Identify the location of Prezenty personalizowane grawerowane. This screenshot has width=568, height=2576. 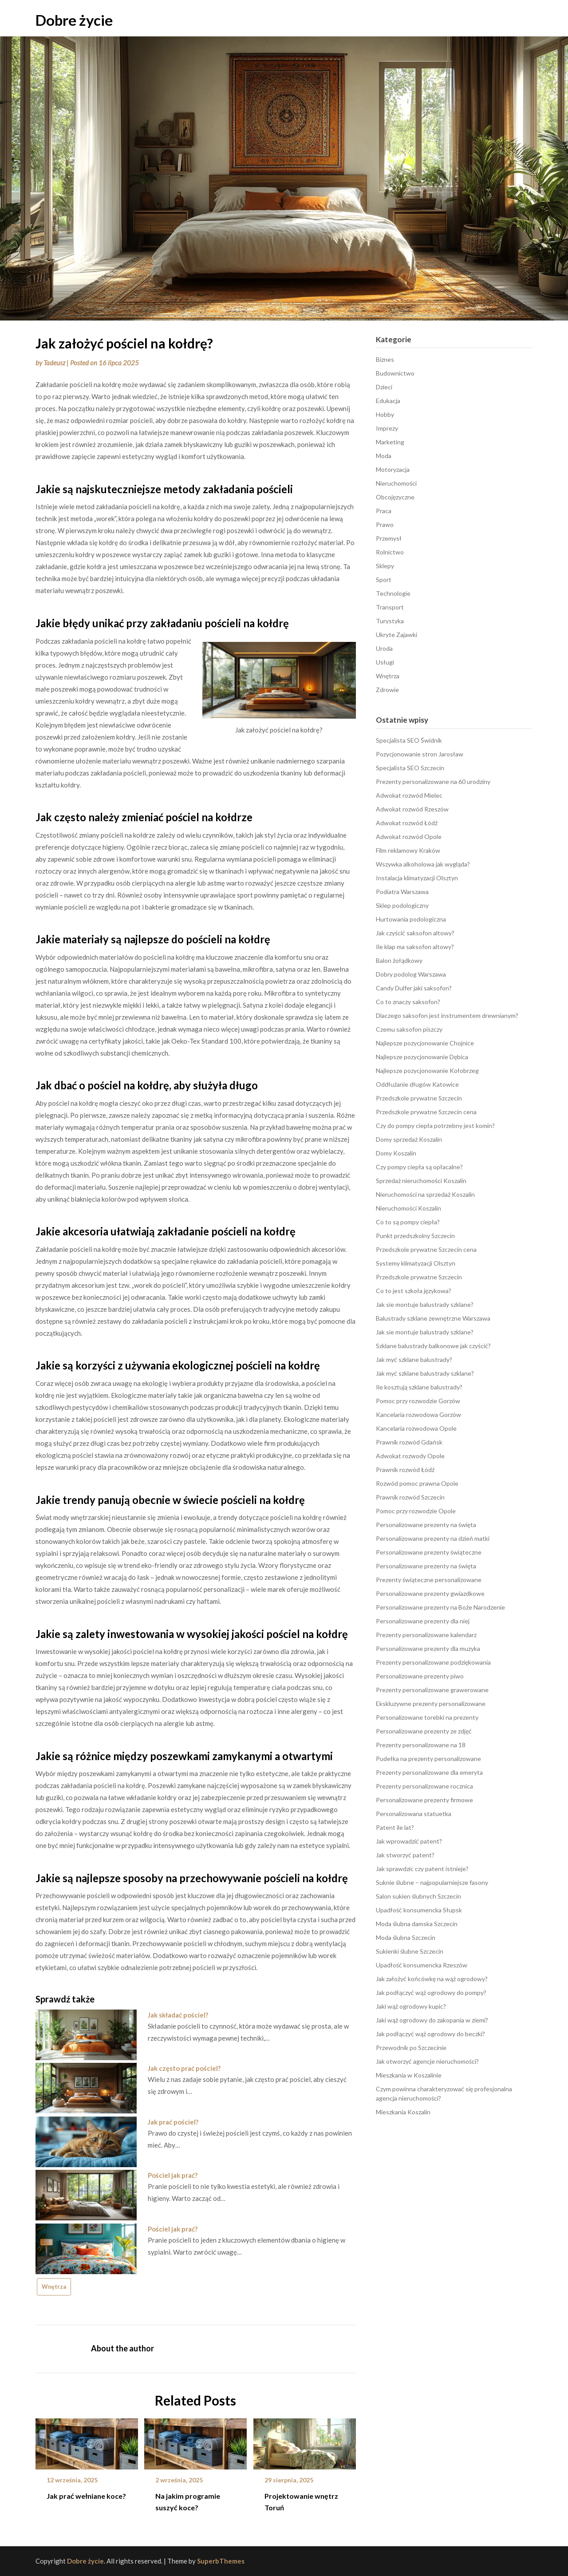
(432, 1690).